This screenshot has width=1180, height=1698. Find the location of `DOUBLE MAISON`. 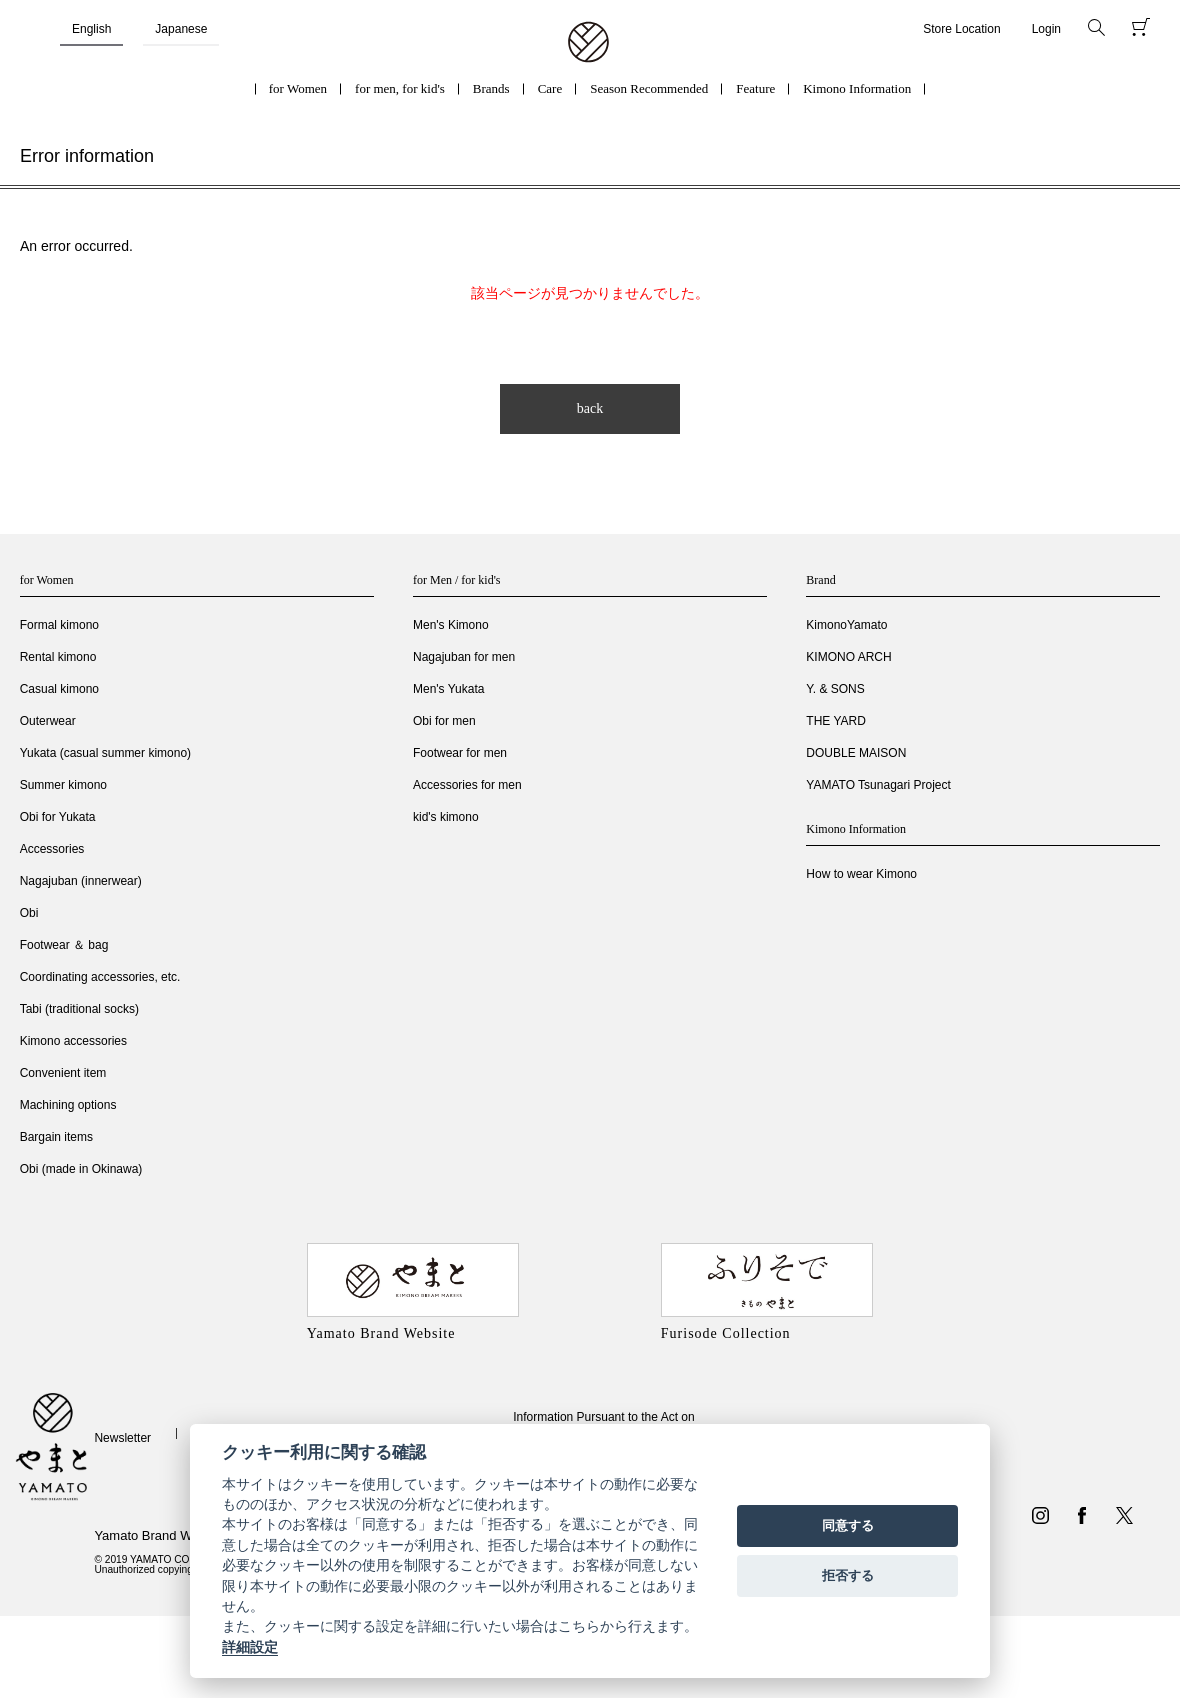

DOUBLE MAISON is located at coordinates (856, 753).